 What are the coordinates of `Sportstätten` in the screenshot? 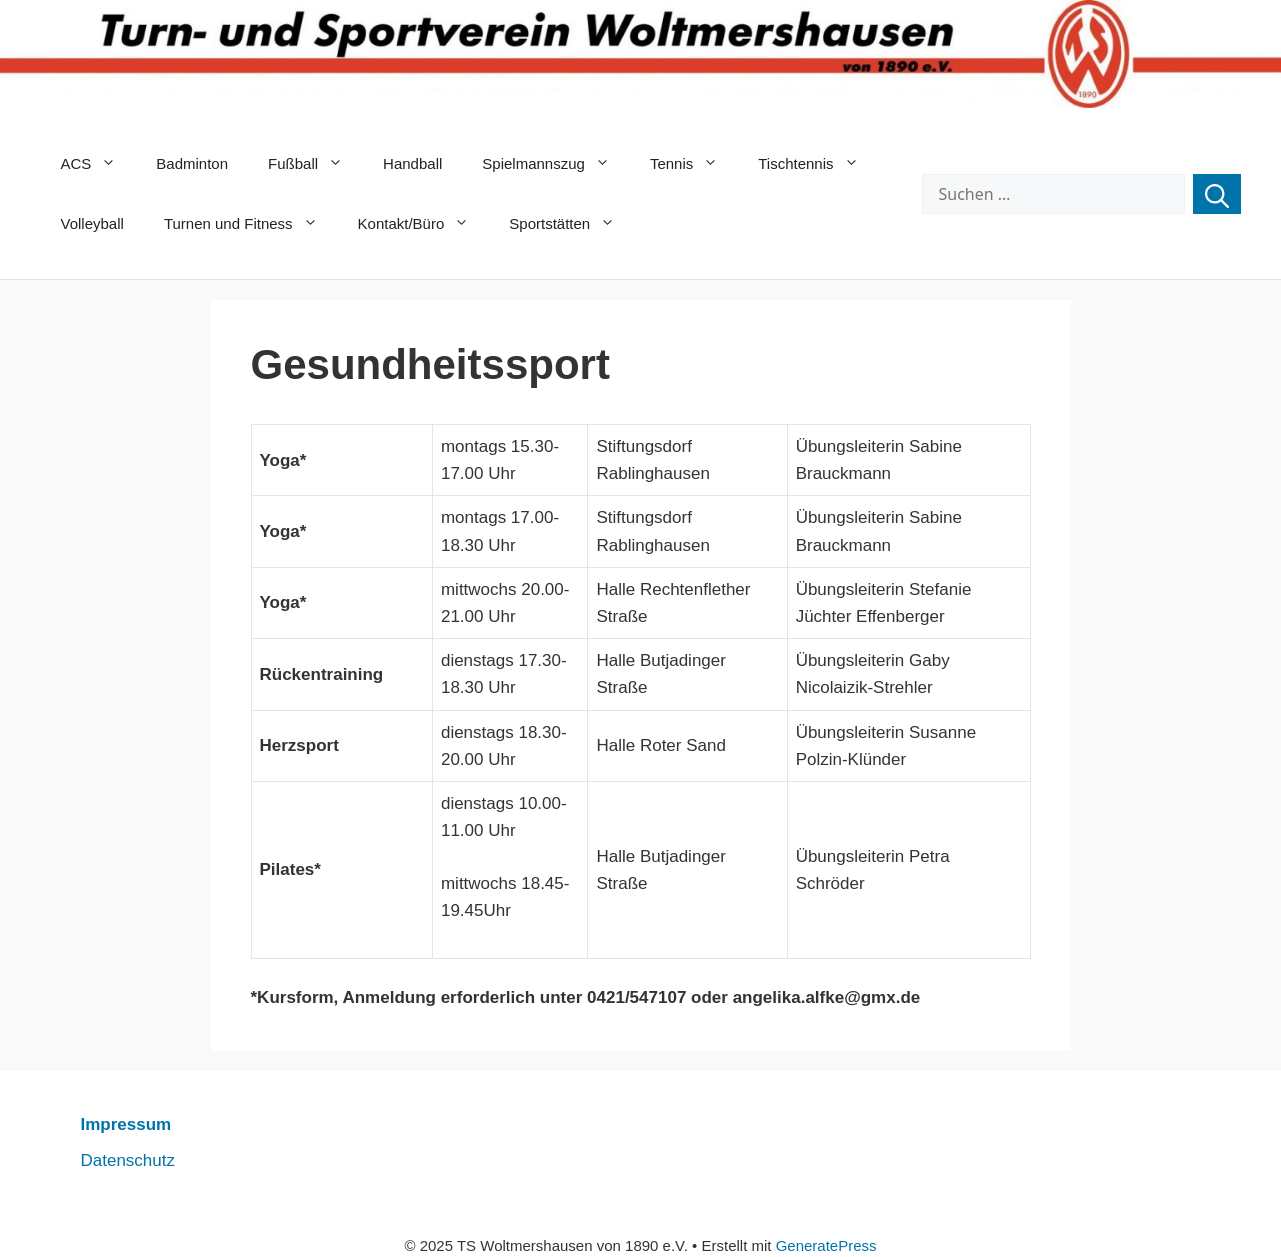 It's located at (572, 224).